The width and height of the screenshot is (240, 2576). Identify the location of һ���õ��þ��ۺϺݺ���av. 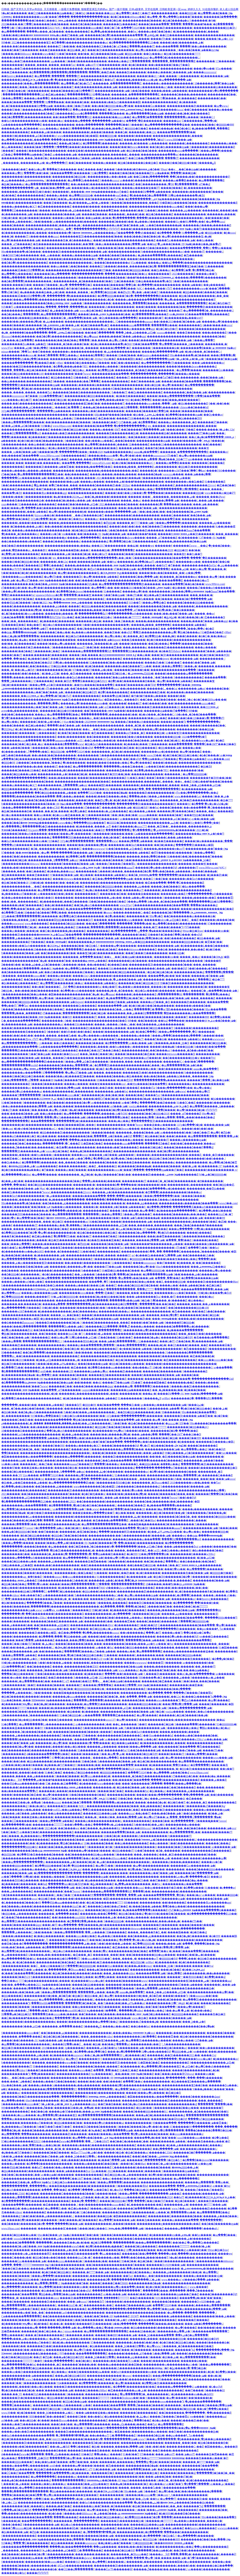
(56, 1363).